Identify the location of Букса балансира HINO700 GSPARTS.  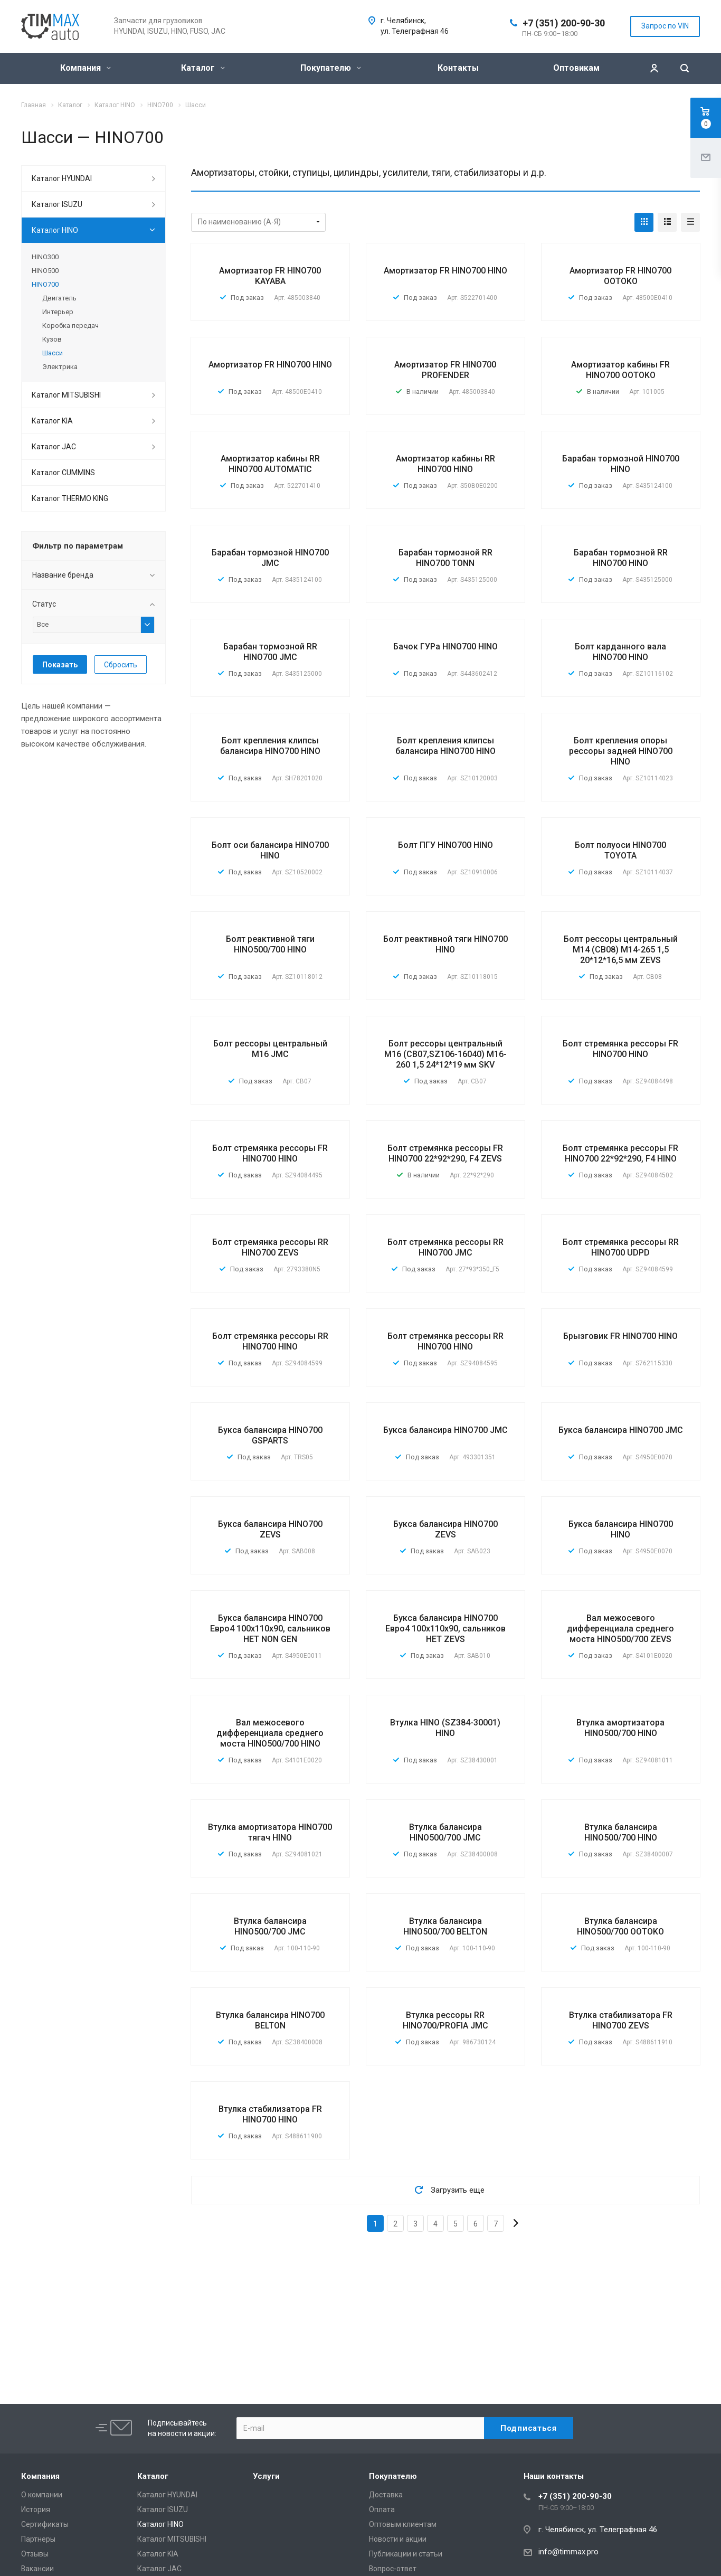
(270, 1435).